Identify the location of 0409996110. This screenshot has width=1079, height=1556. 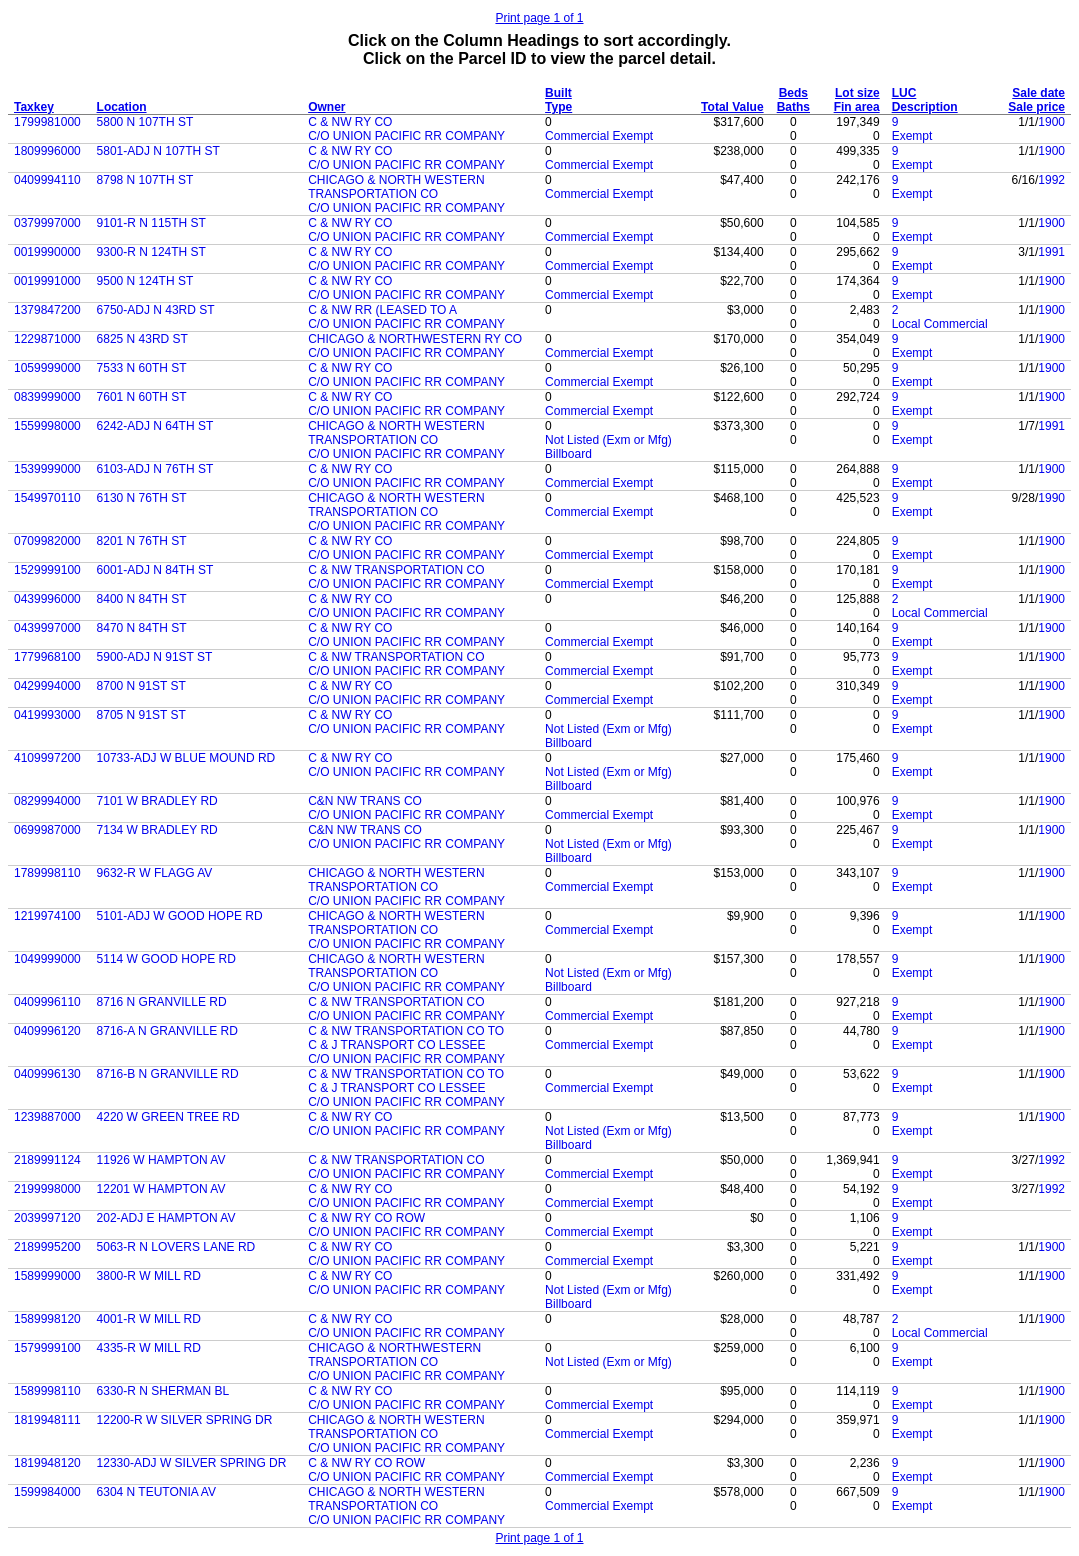
(47, 1002).